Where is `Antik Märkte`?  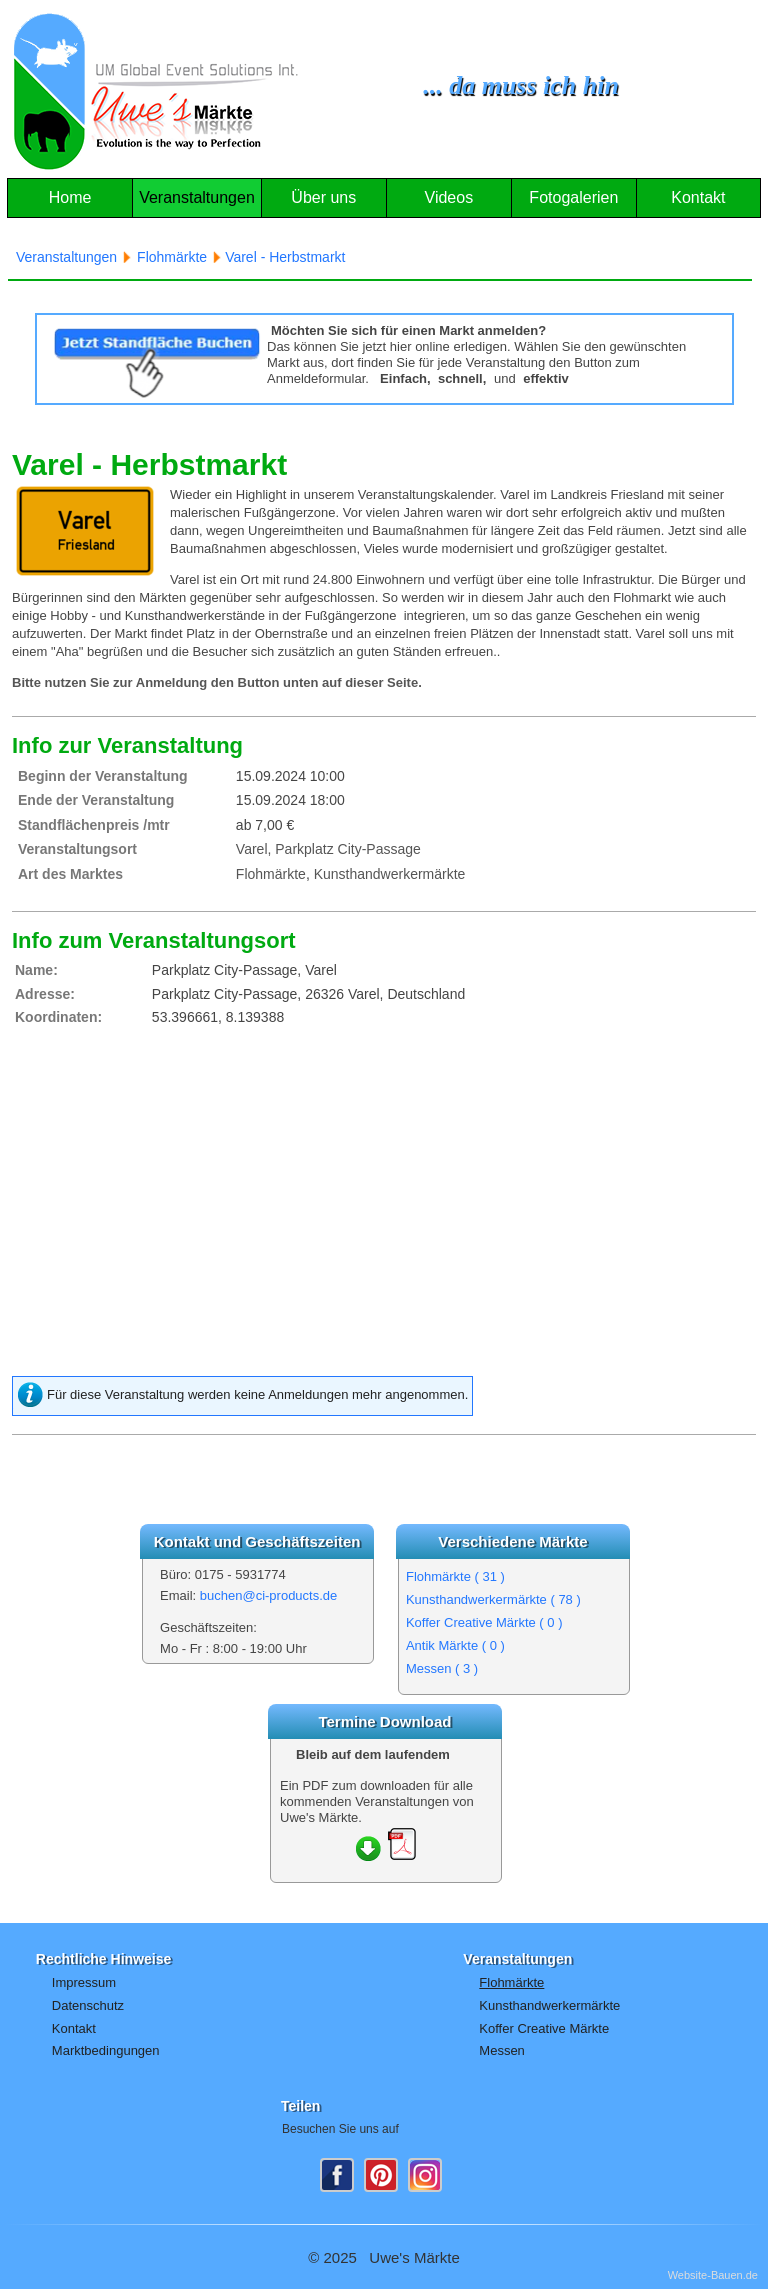 Antik Märkte is located at coordinates (455, 1645).